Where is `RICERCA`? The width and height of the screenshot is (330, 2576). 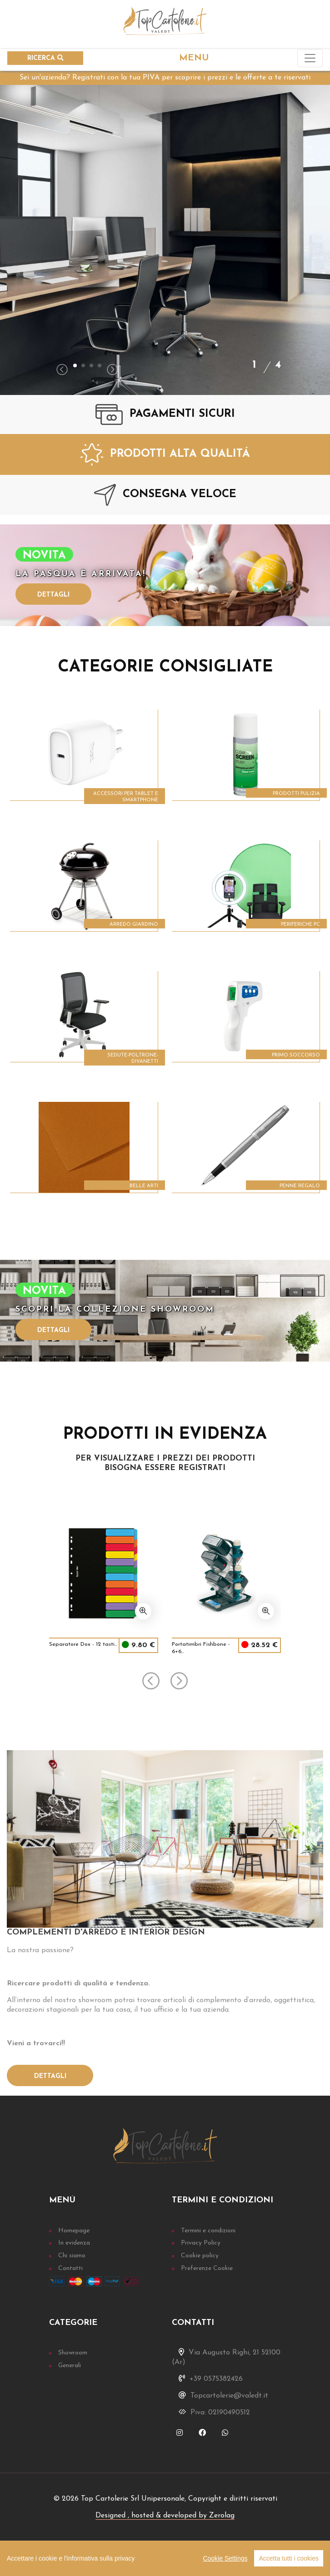
RICERCA is located at coordinates (45, 58).